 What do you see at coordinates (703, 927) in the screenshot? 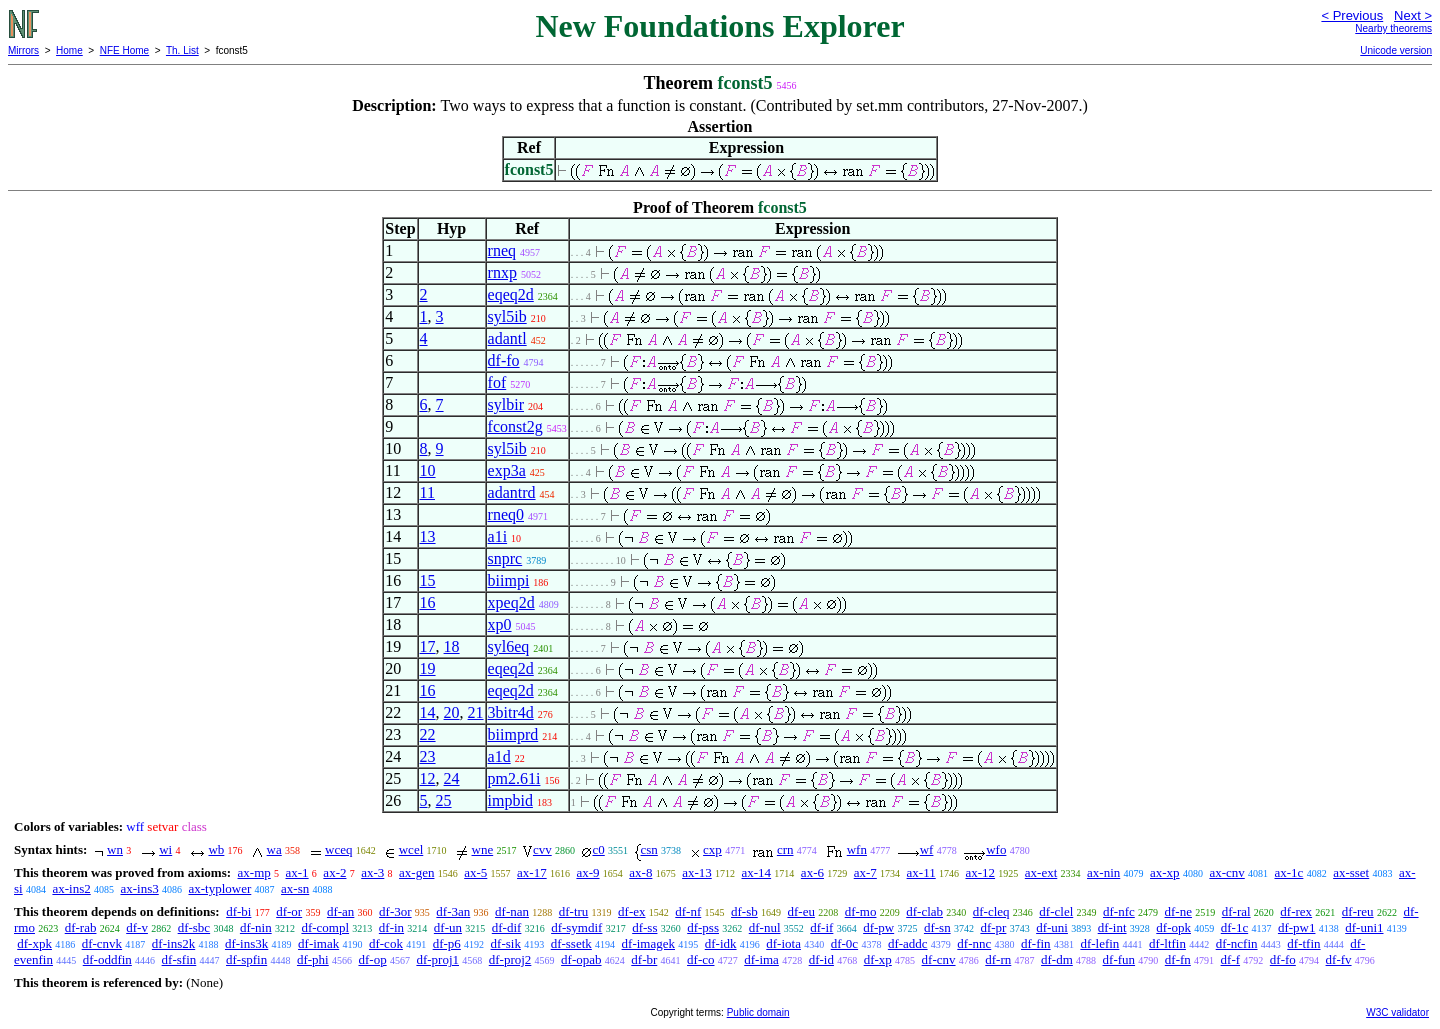
I see `df-pss` at bounding box center [703, 927].